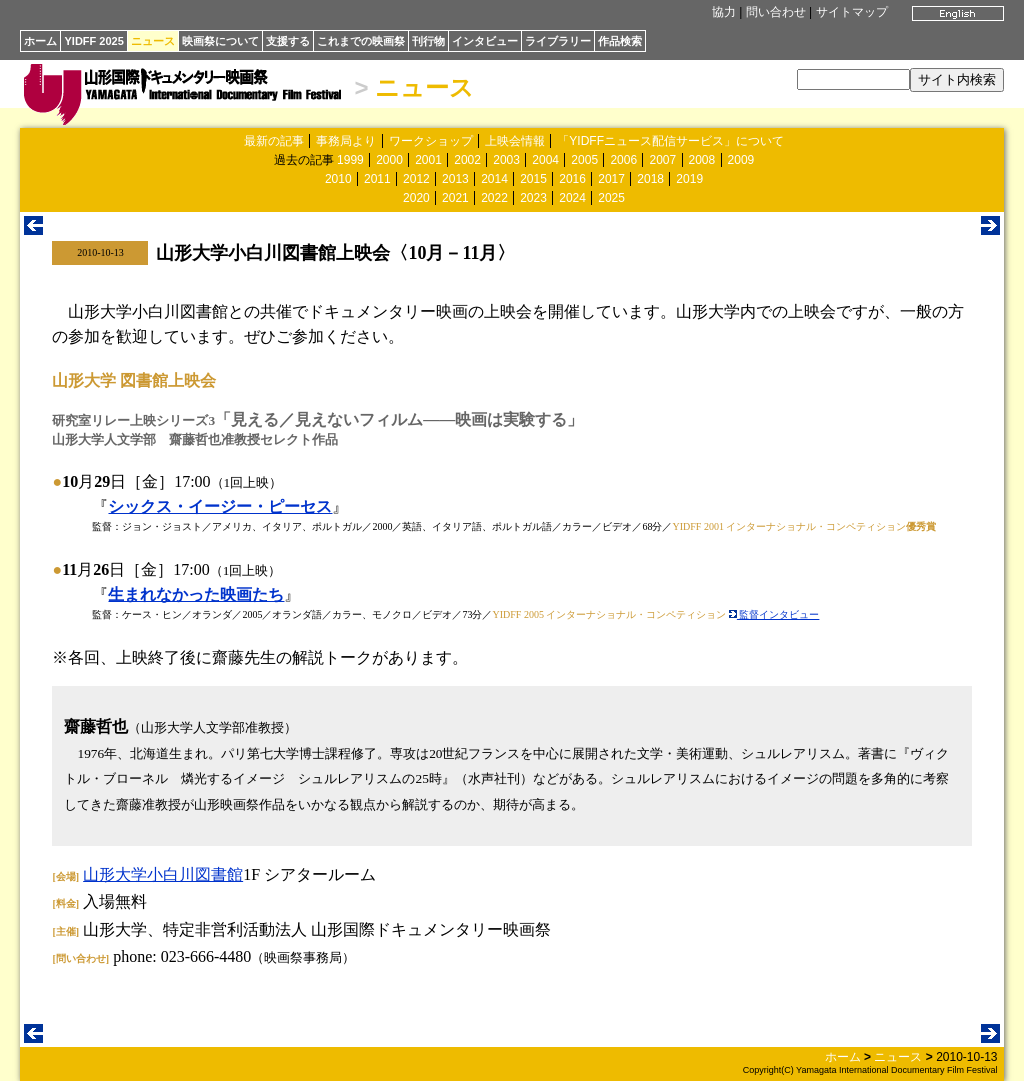 The image size is (1024, 1081). Describe the element at coordinates (455, 198) in the screenshot. I see `2021` at that location.